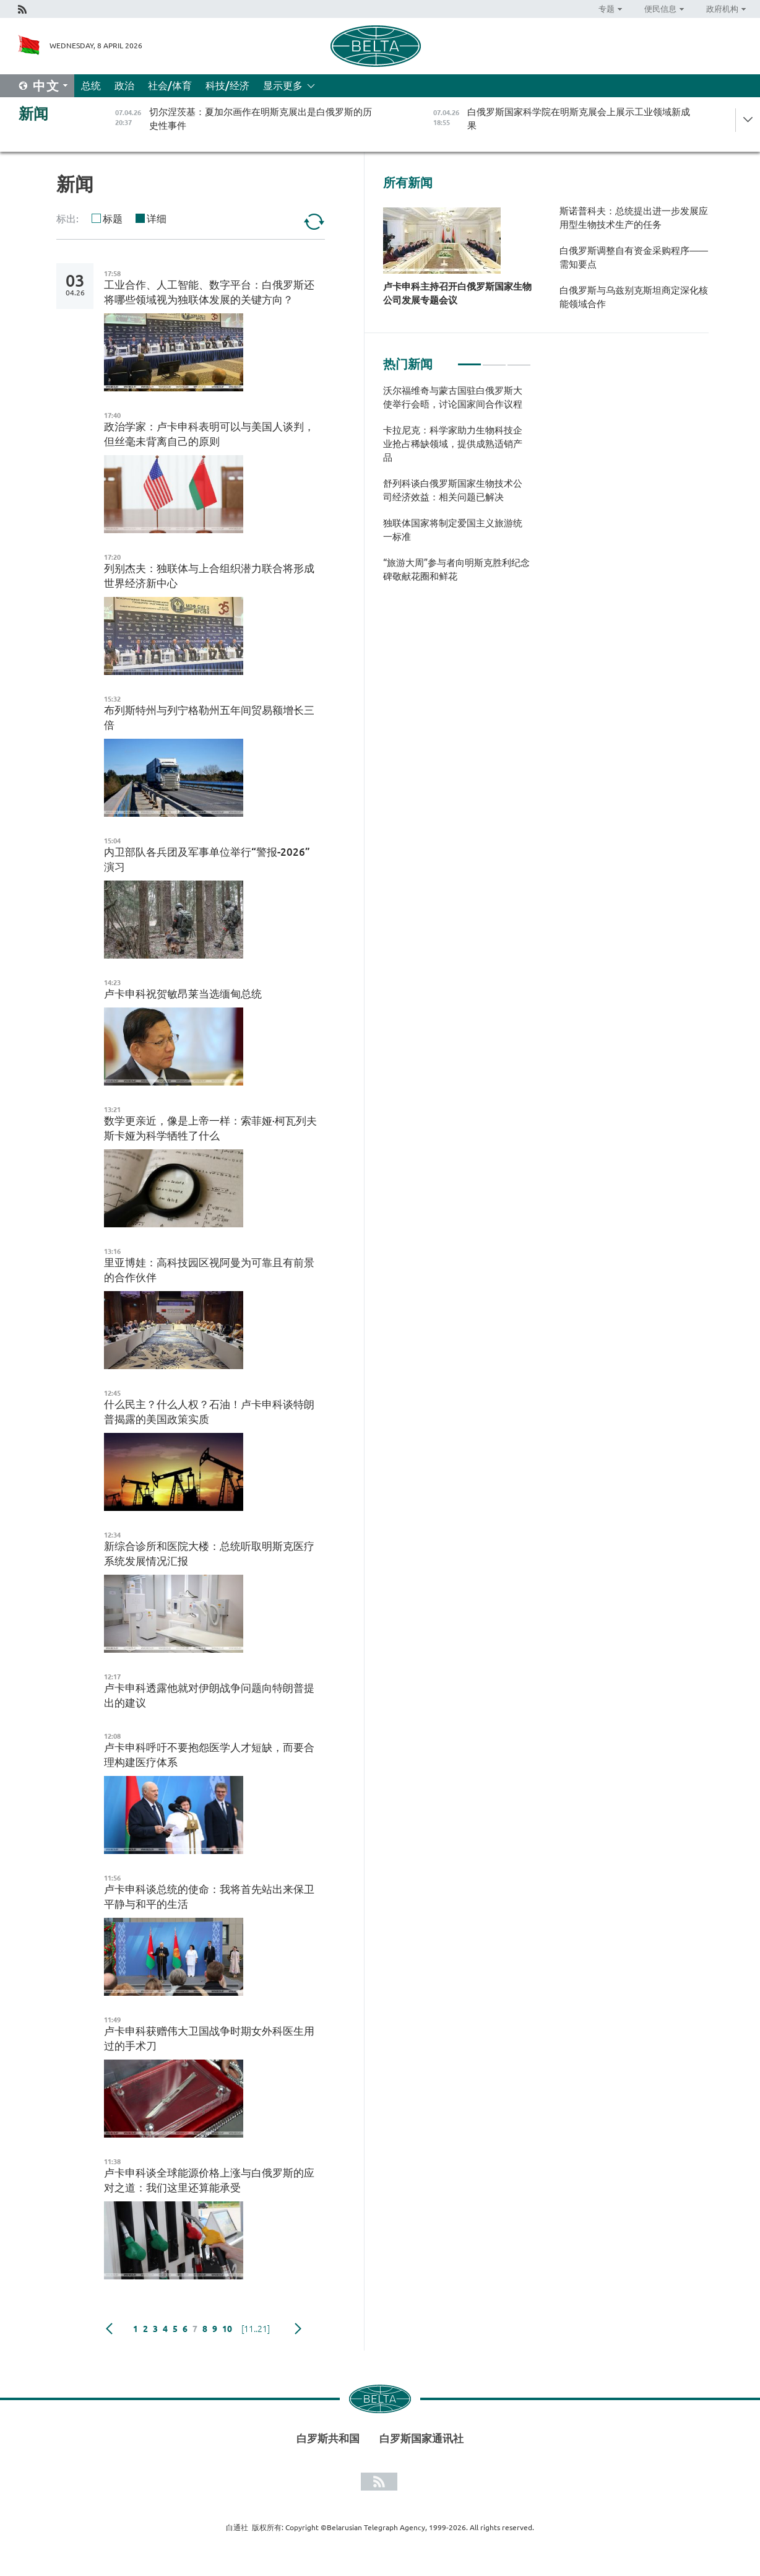  I want to click on Previous, so click(109, 2329).